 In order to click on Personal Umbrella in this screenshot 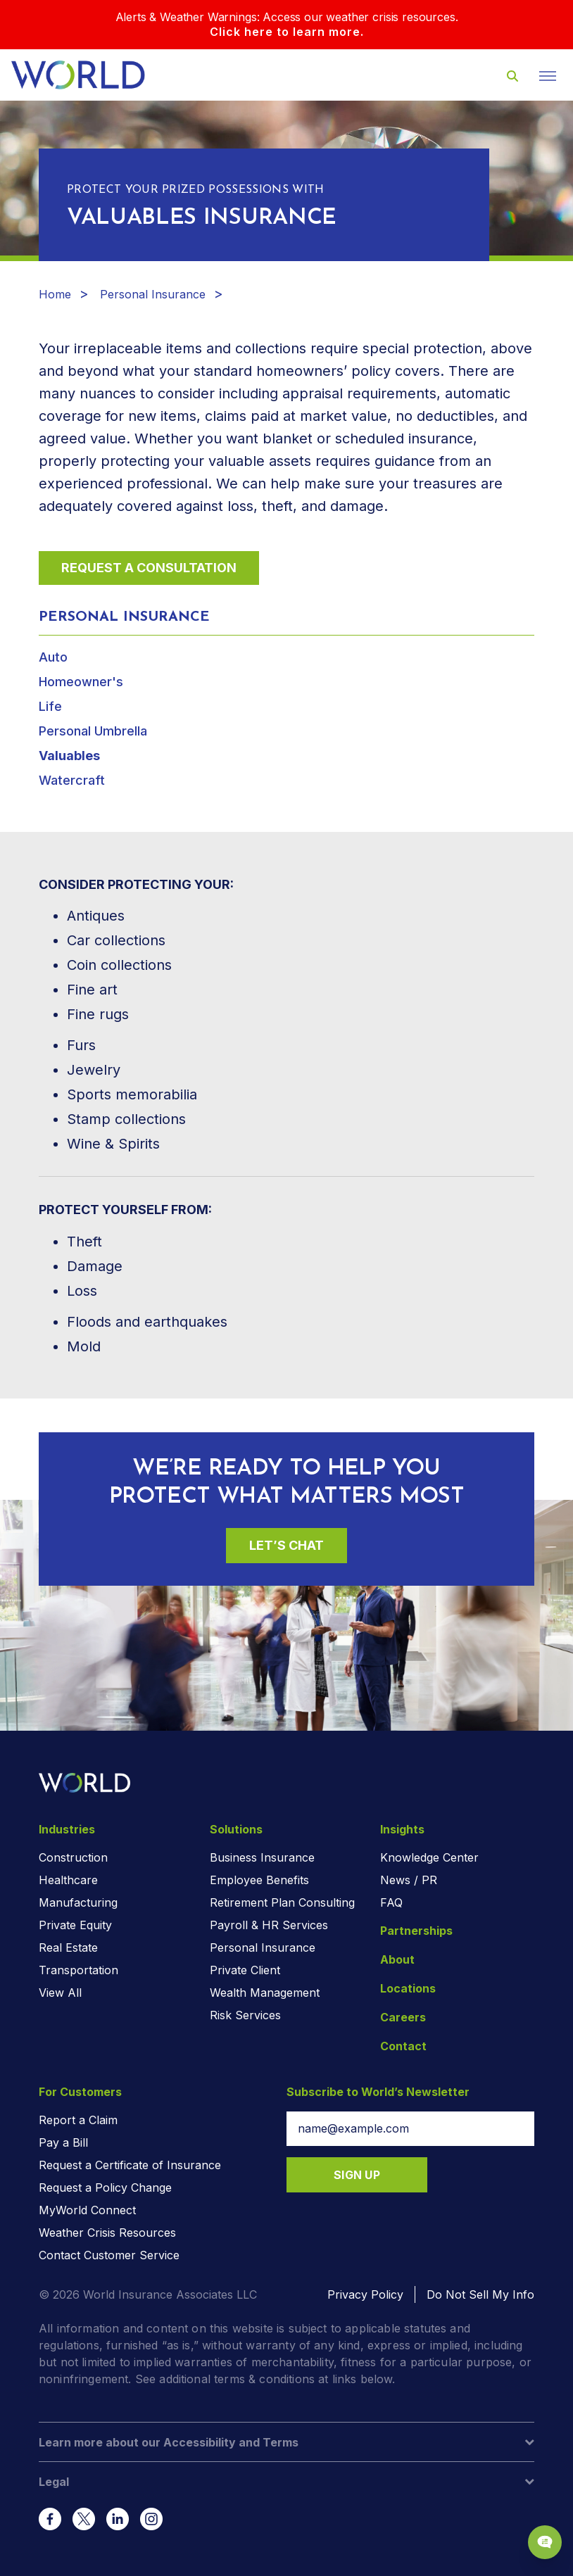, I will do `click(93, 731)`.